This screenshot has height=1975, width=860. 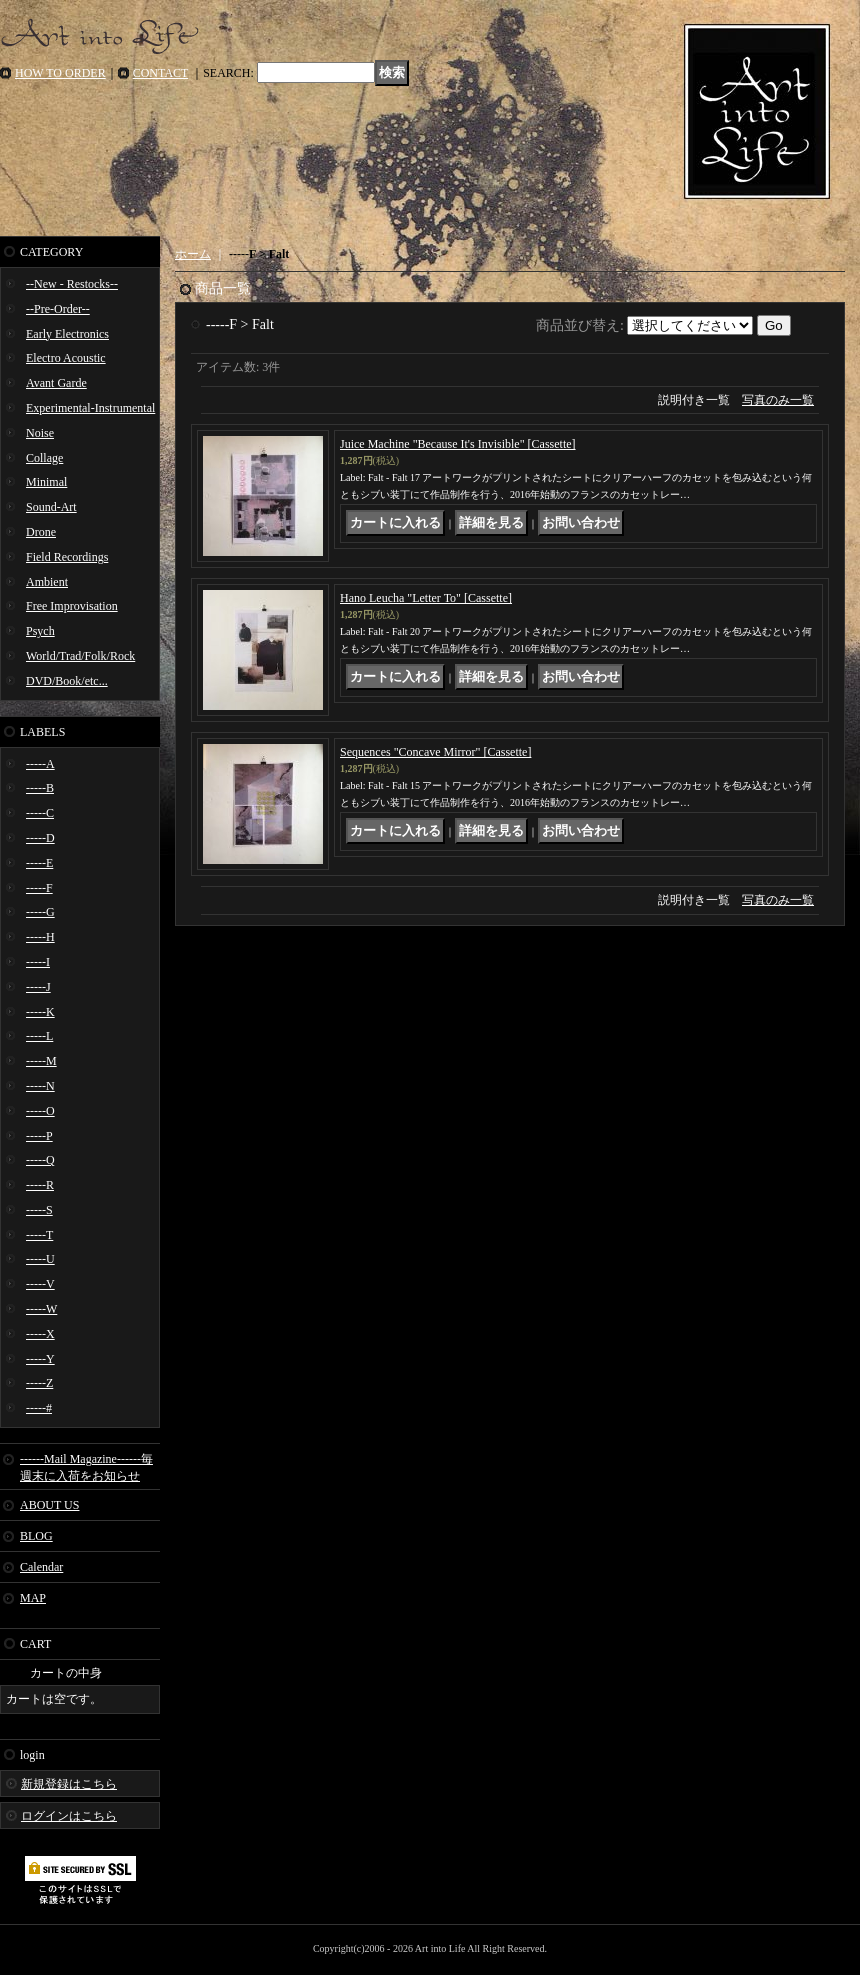 I want to click on 新規登録はこちら, so click(x=69, y=1784).